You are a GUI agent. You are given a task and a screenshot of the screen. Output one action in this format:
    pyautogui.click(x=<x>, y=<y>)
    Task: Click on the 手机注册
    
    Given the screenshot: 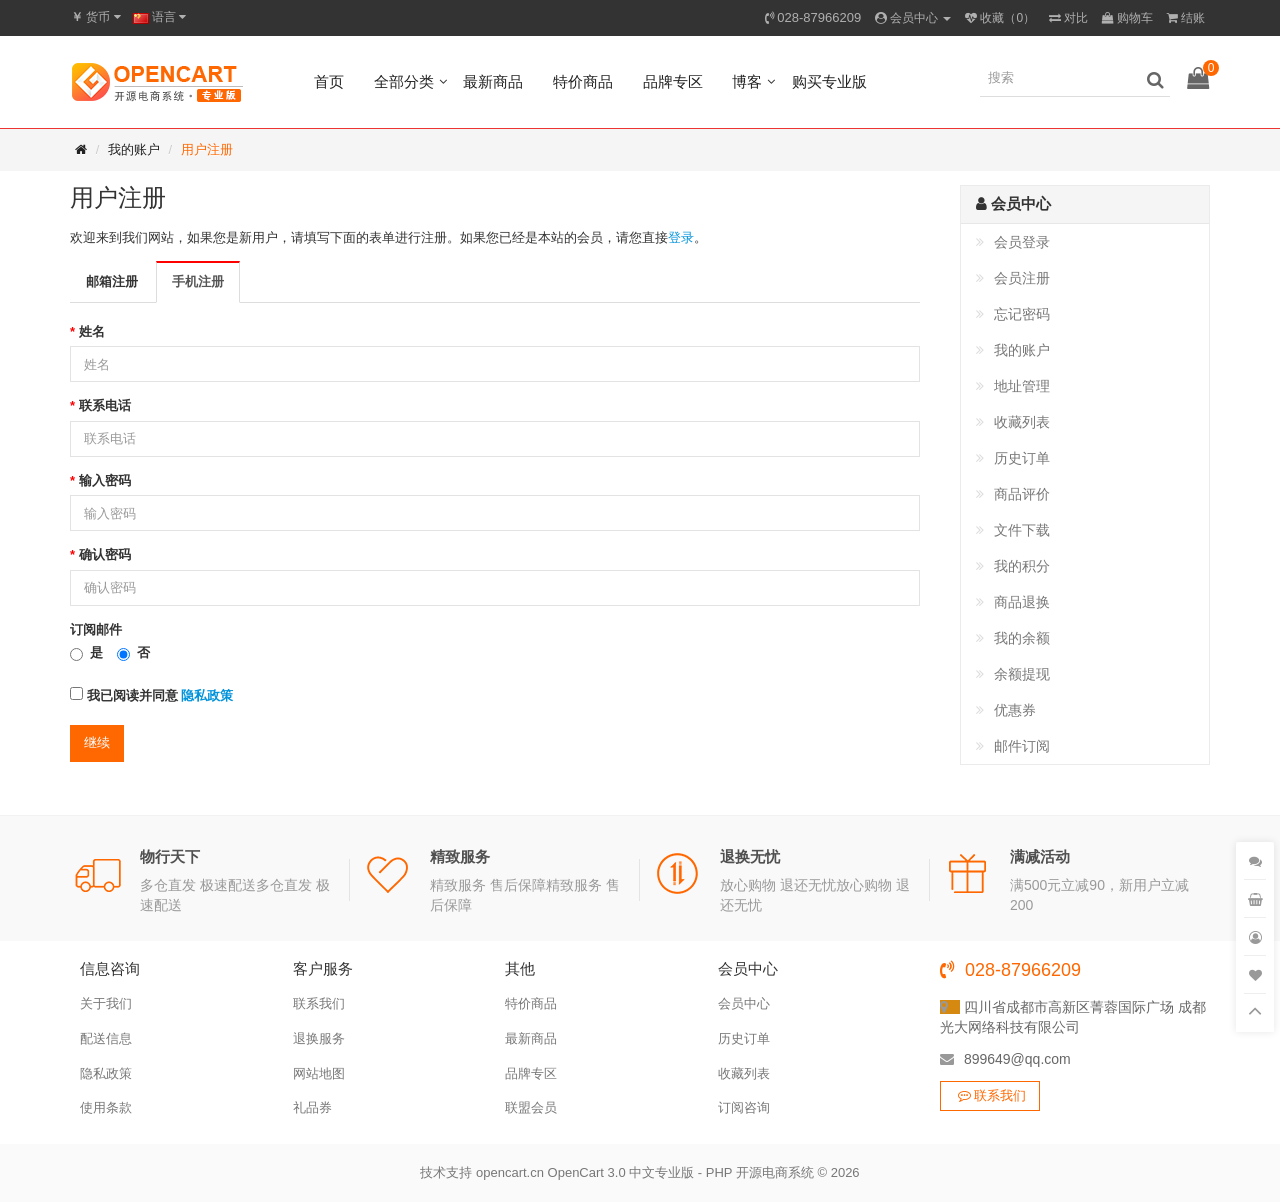 What is the action you would take?
    pyautogui.click(x=198, y=281)
    